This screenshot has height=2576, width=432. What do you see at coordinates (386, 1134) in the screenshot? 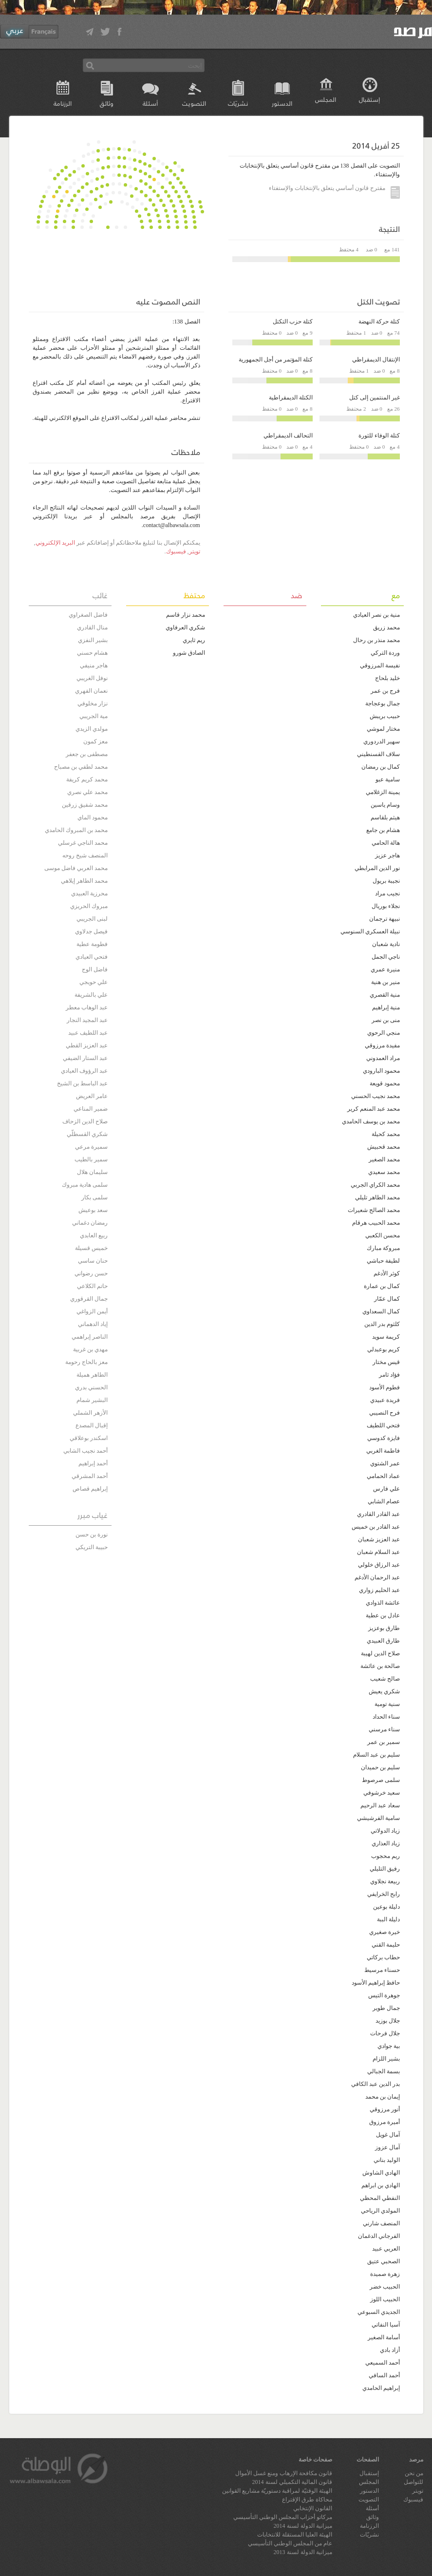
I see `محمد كحيلة` at bounding box center [386, 1134].